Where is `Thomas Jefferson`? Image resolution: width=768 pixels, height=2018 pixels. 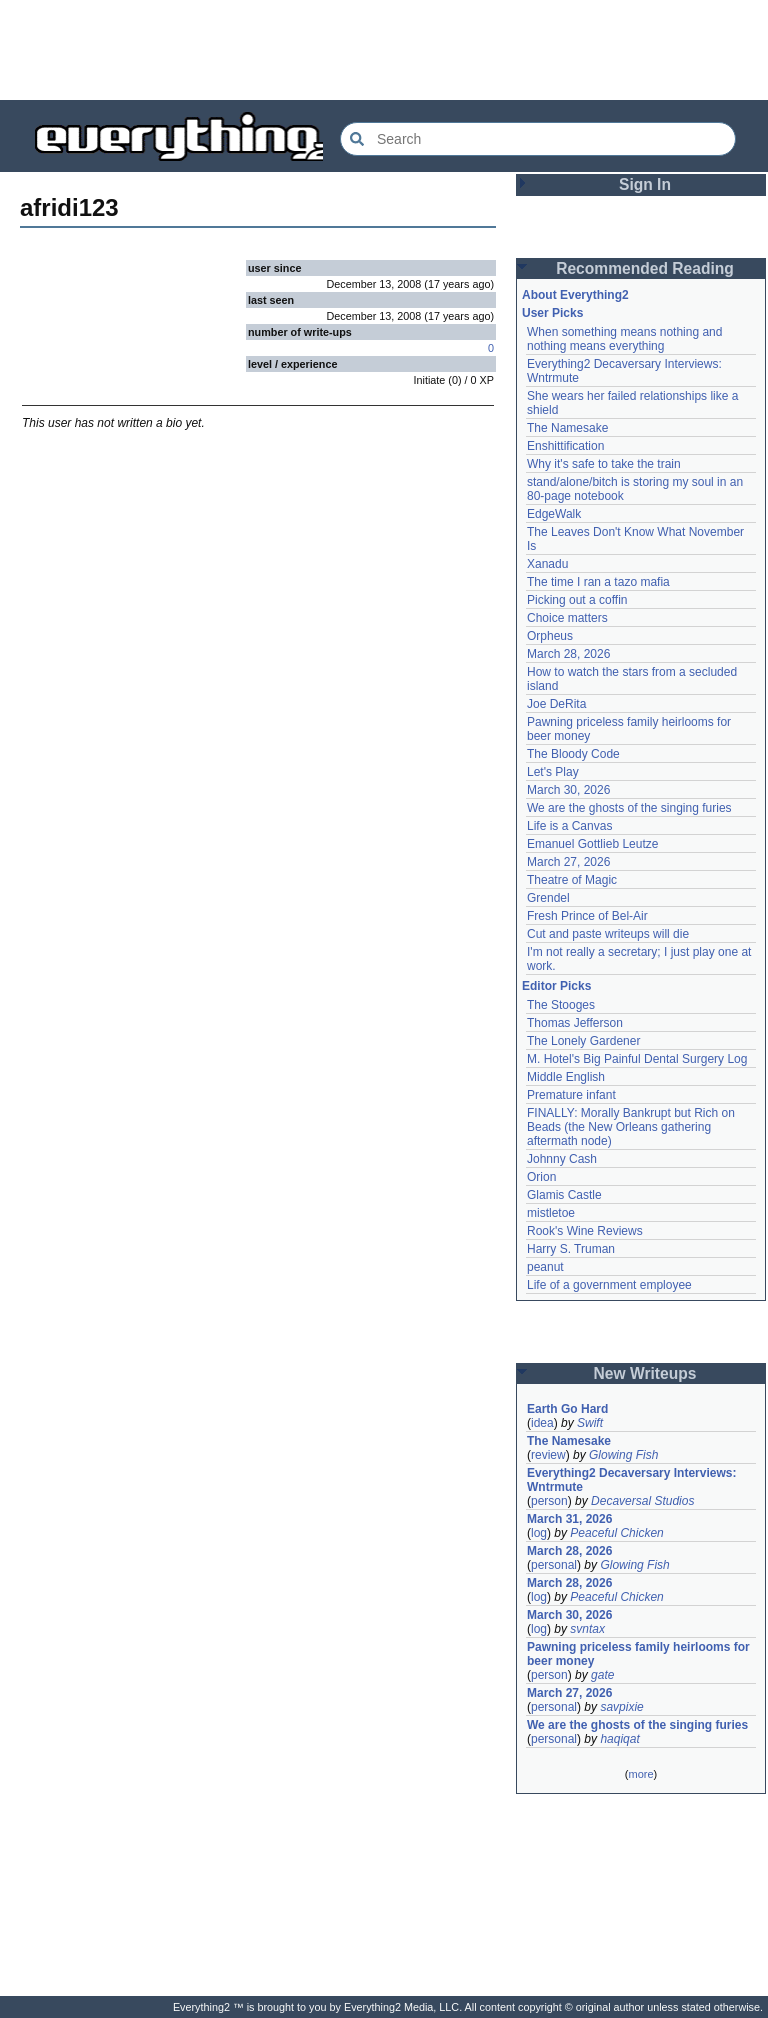 Thomas Jefferson is located at coordinates (575, 1023).